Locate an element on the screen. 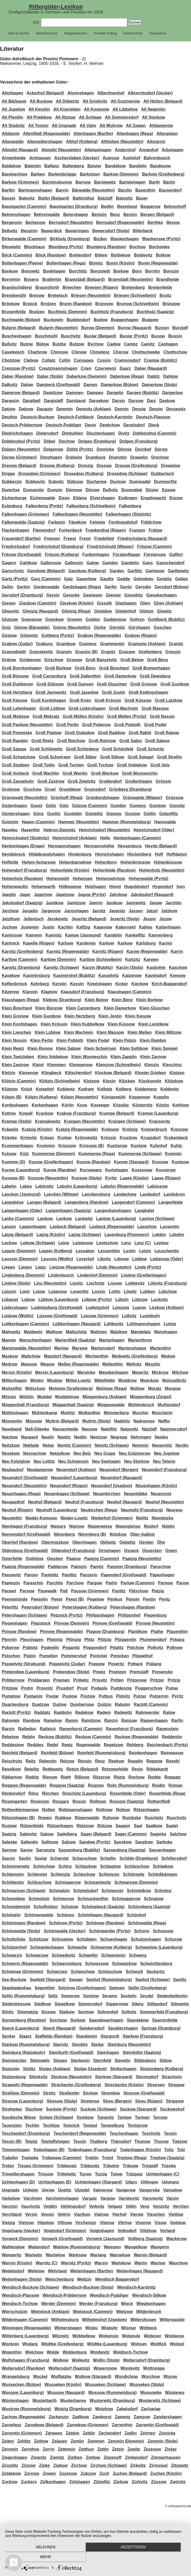 The height and width of the screenshot is (2576, 191). Groß Gustkow is located at coordinates (174, 684).